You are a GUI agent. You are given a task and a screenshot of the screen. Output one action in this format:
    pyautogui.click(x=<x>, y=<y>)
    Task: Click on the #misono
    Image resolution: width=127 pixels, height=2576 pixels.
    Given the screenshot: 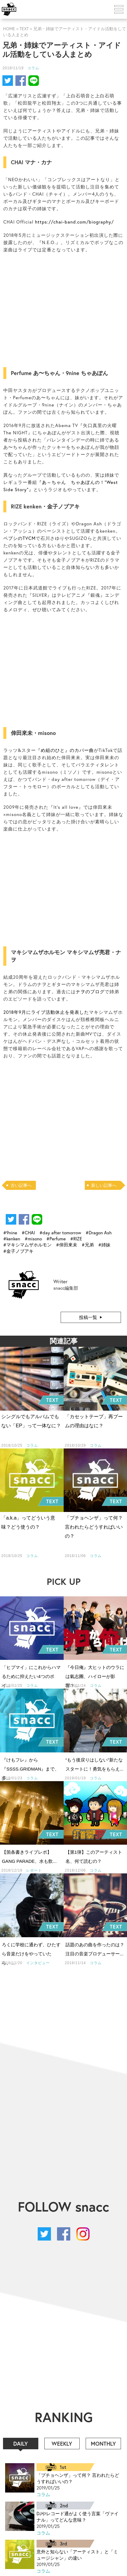 What is the action you would take?
    pyautogui.click(x=33, y=1239)
    